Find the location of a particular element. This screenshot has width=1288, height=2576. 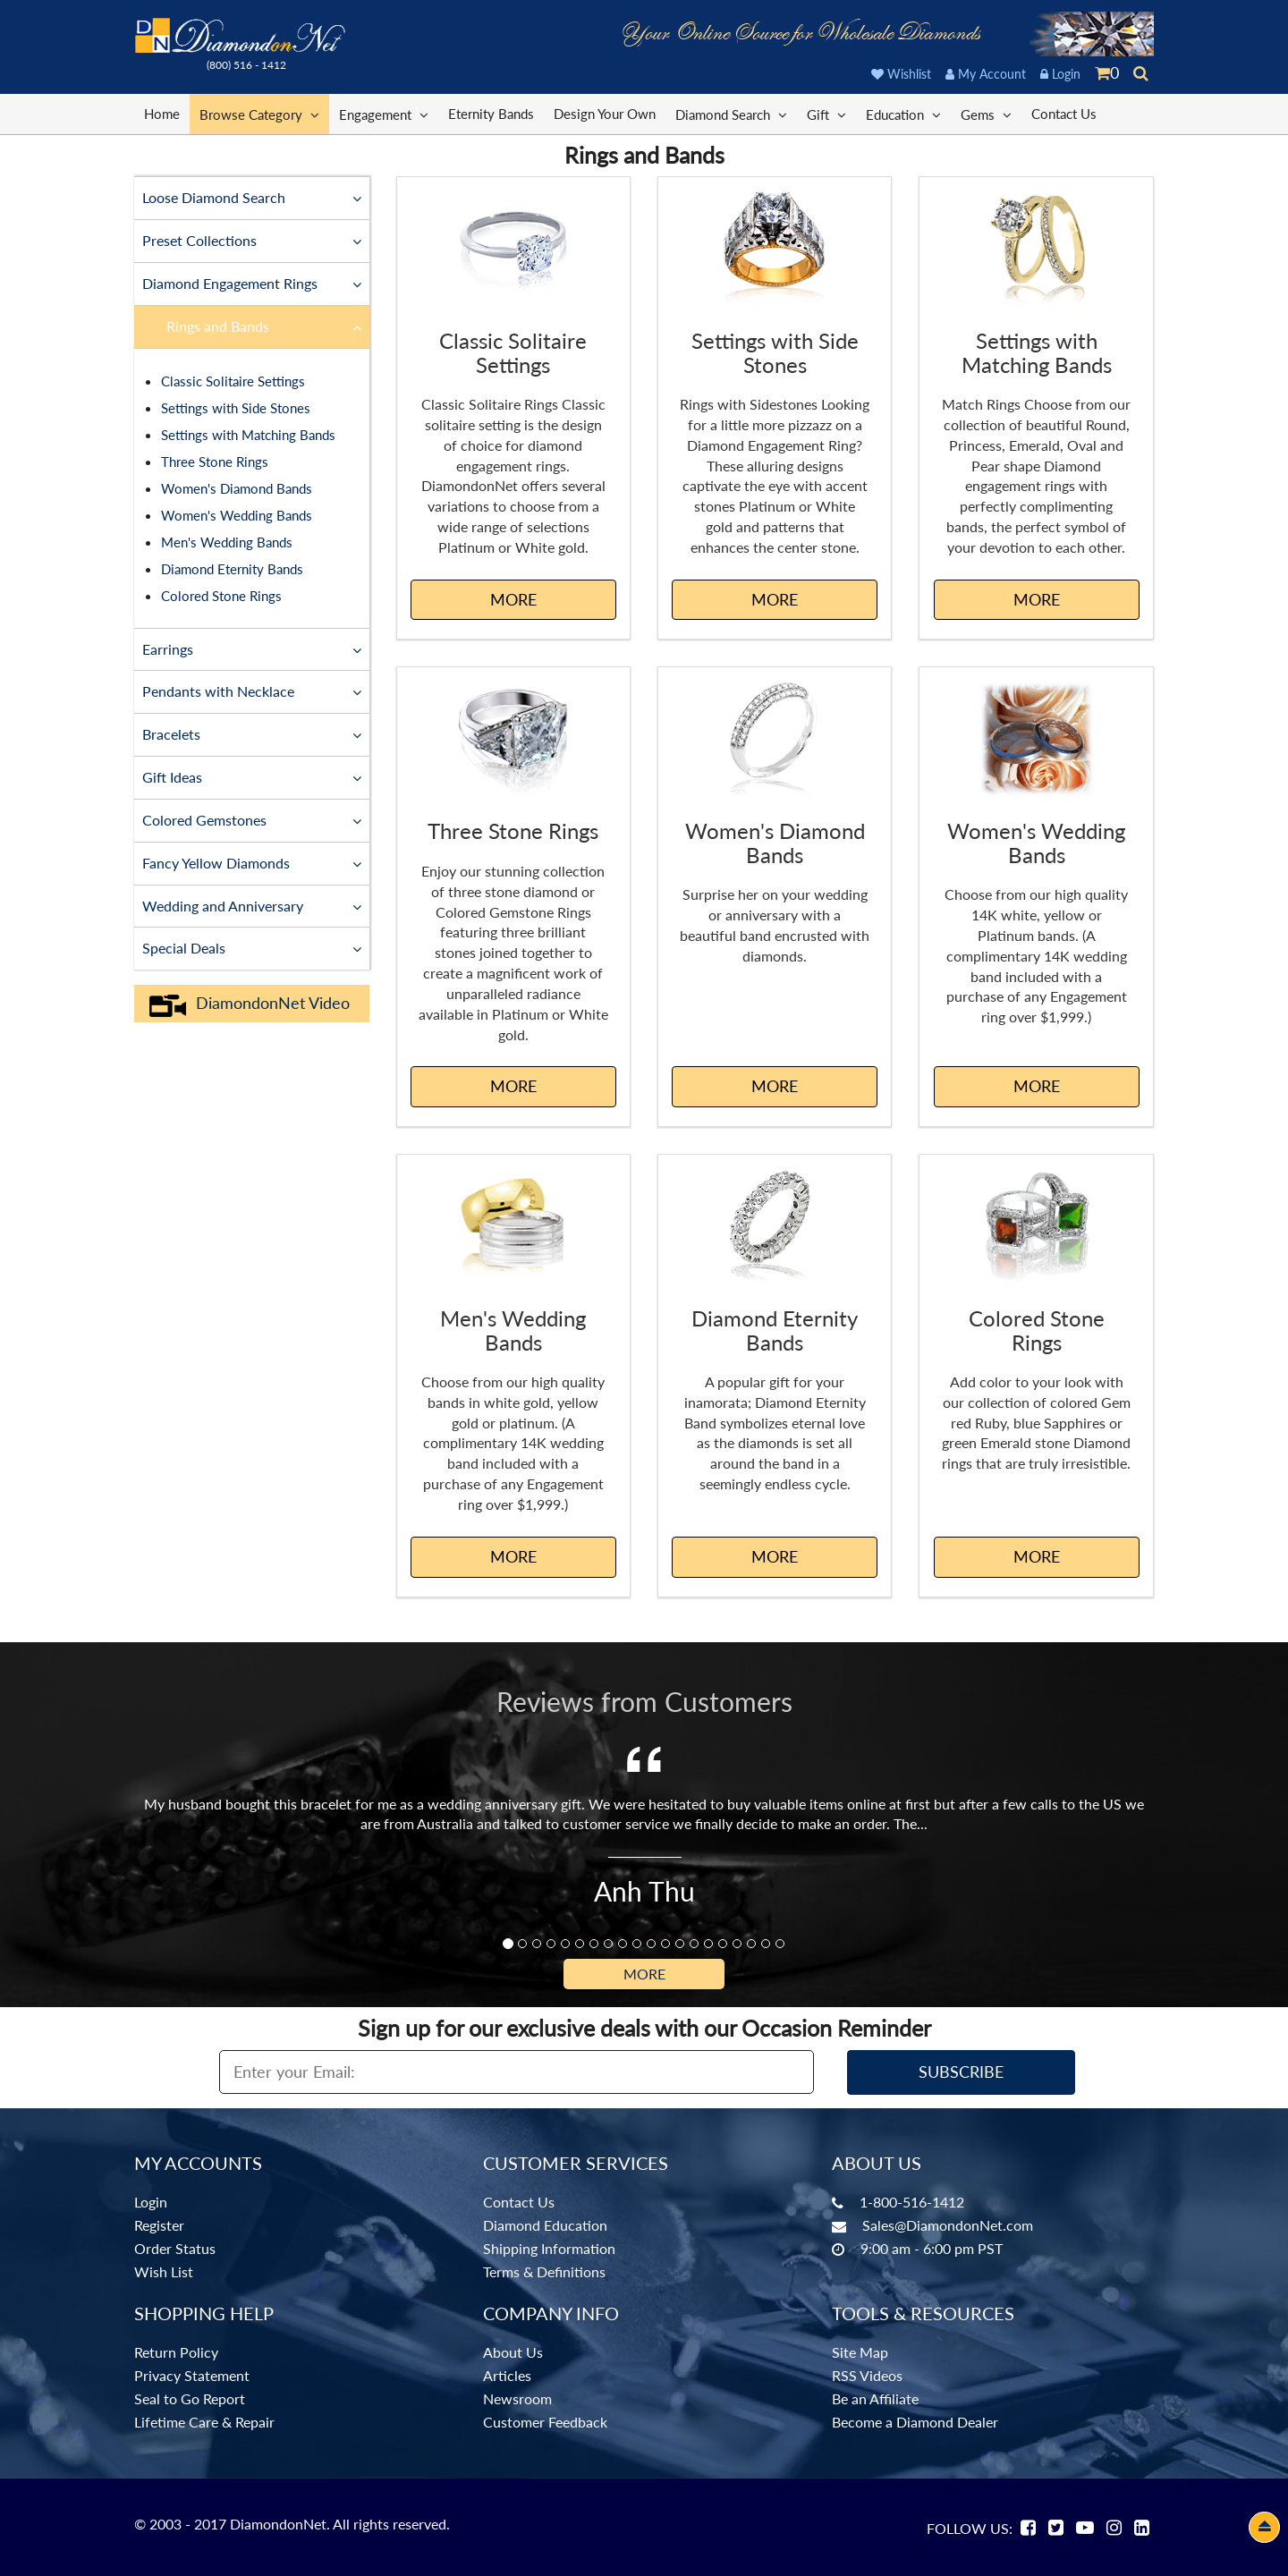

Sales@DiamondonNet.com is located at coordinates (947, 2224).